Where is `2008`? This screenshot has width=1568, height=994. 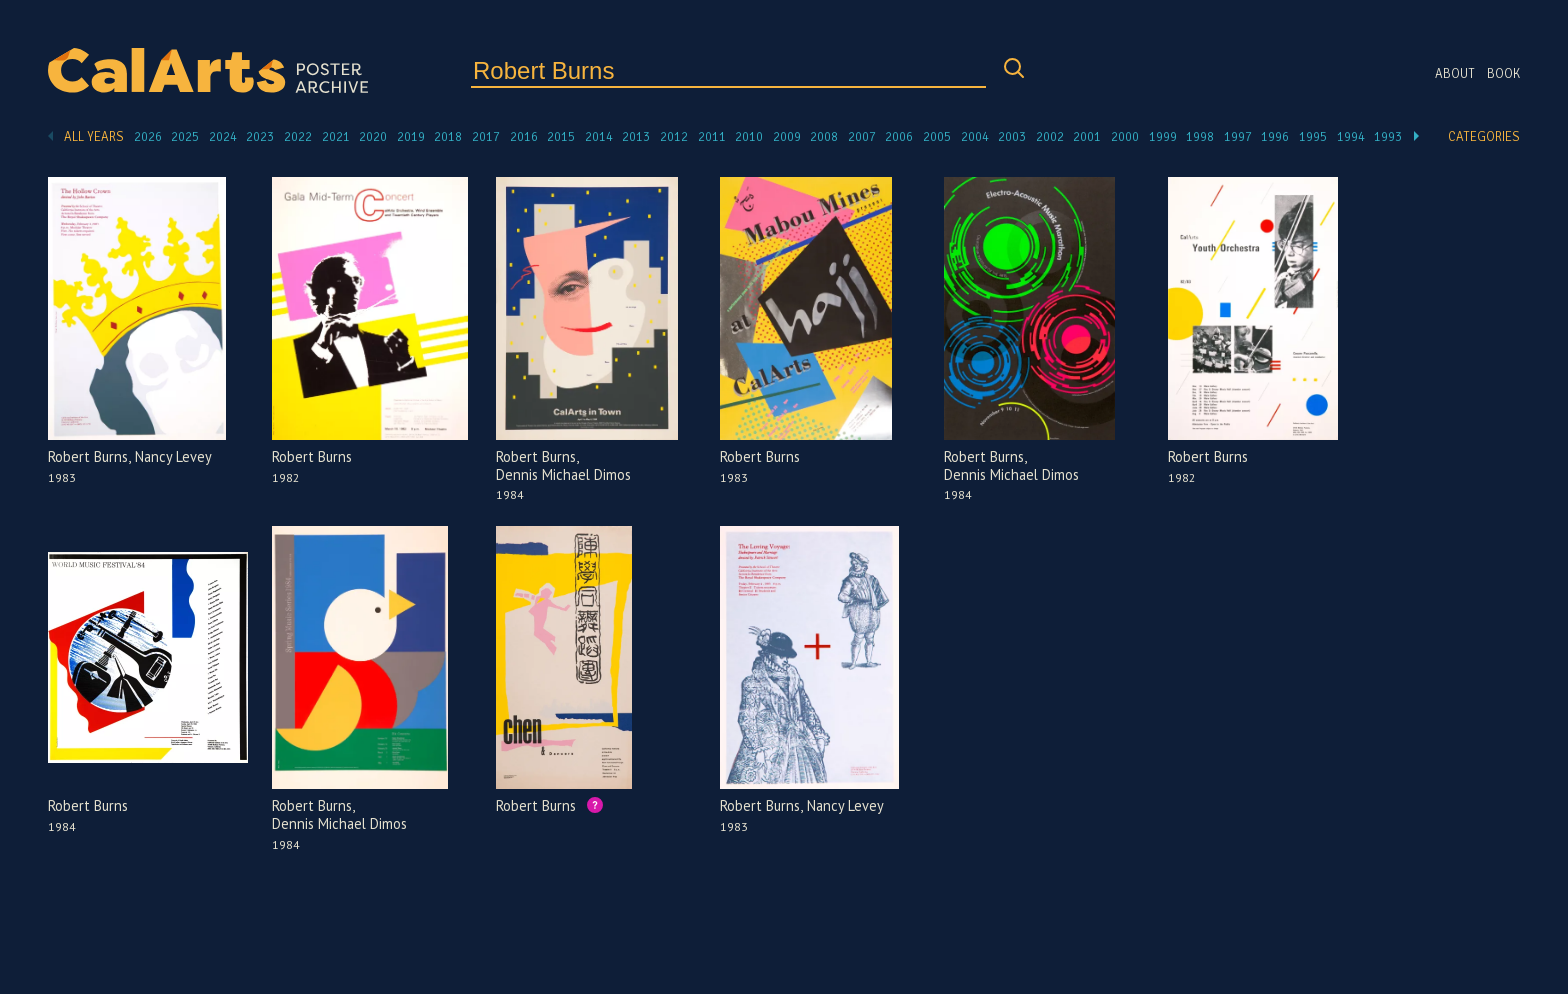
2008 is located at coordinates (824, 137).